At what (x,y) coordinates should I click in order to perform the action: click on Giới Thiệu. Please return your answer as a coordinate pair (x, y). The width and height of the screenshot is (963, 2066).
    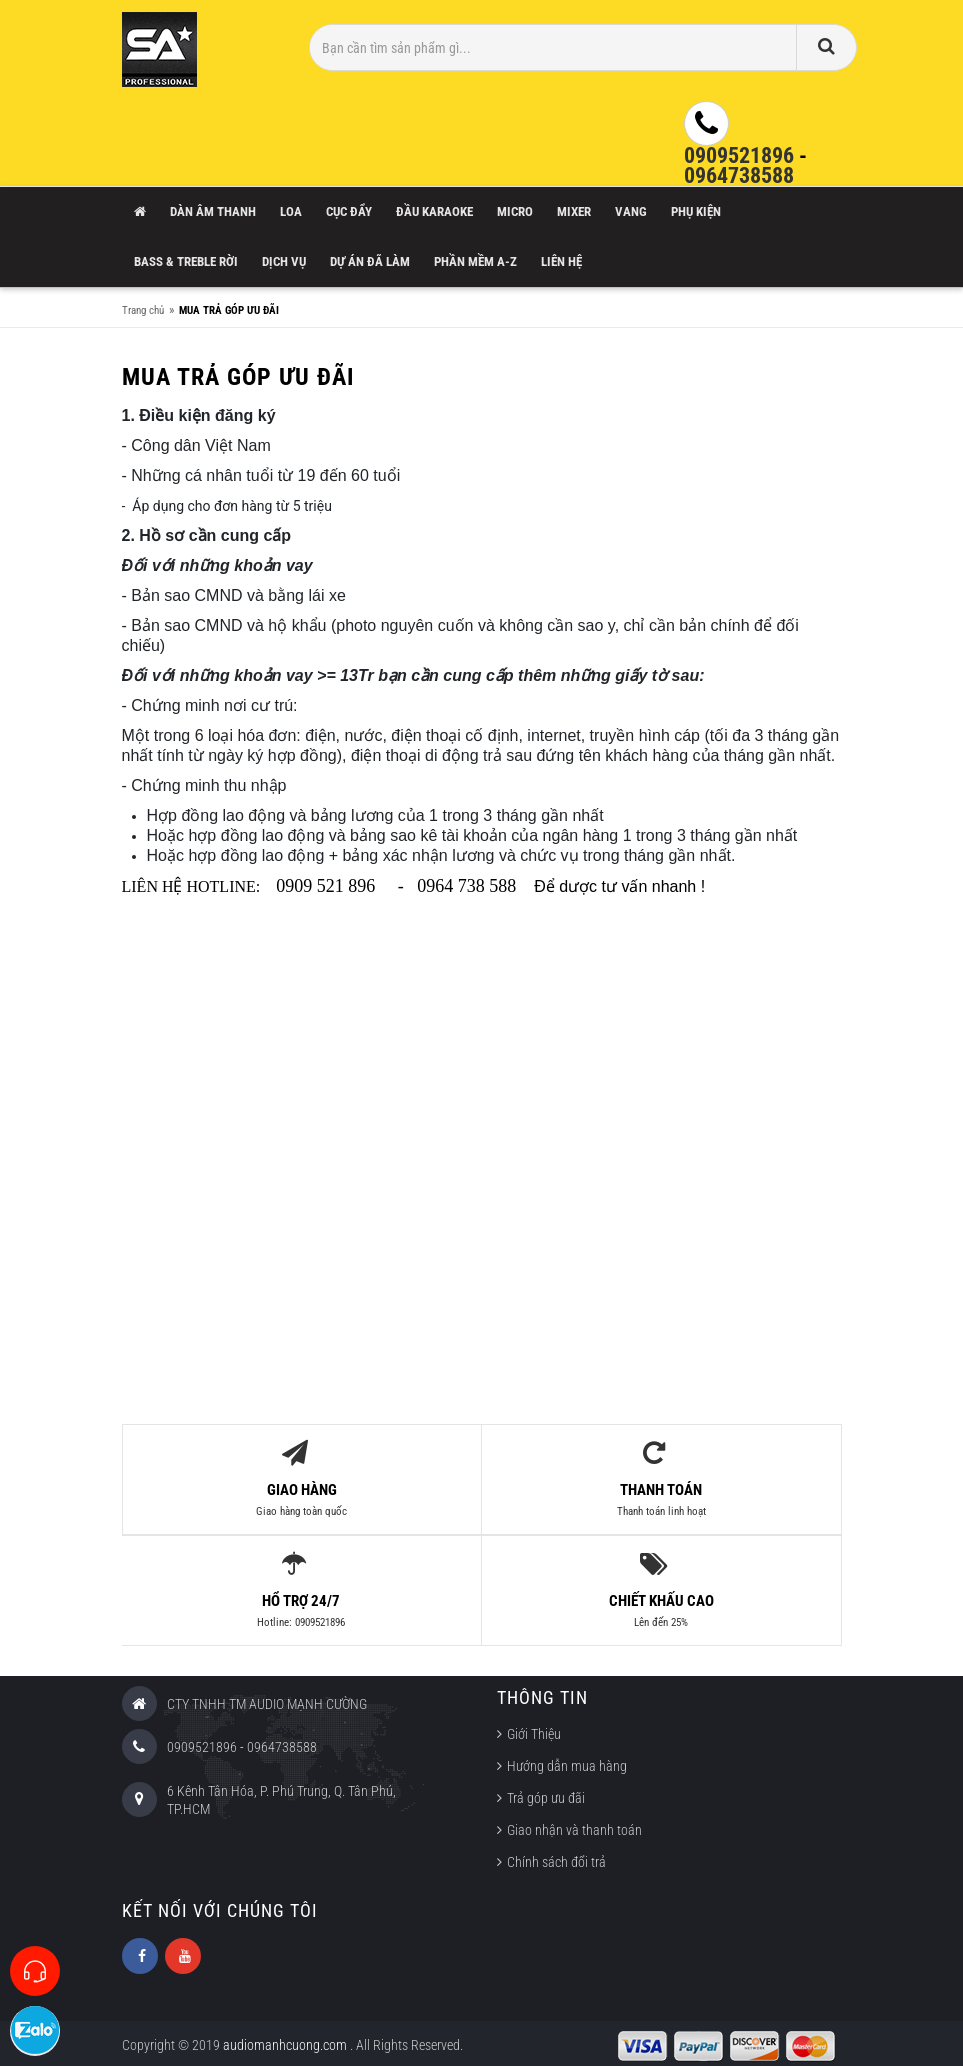
    Looking at the image, I should click on (534, 1731).